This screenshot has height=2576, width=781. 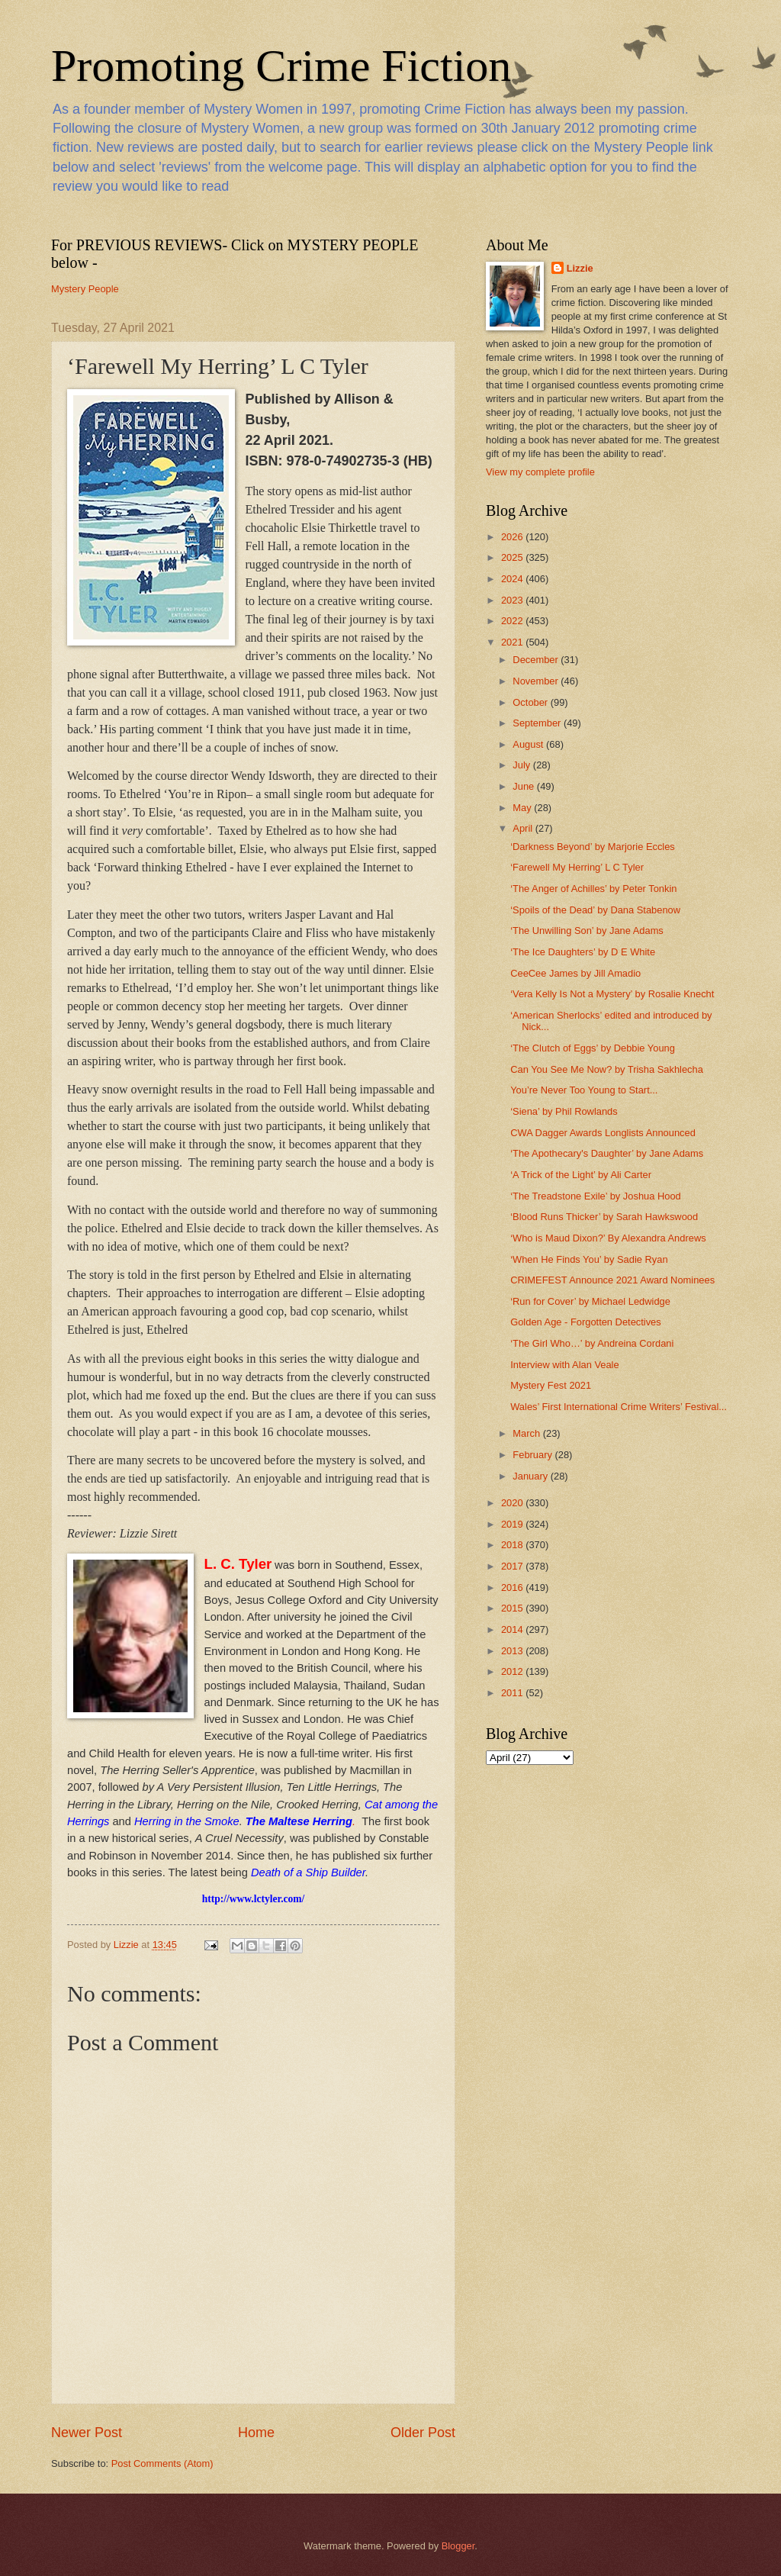 I want to click on Post Comments (Atom), so click(x=162, y=2463).